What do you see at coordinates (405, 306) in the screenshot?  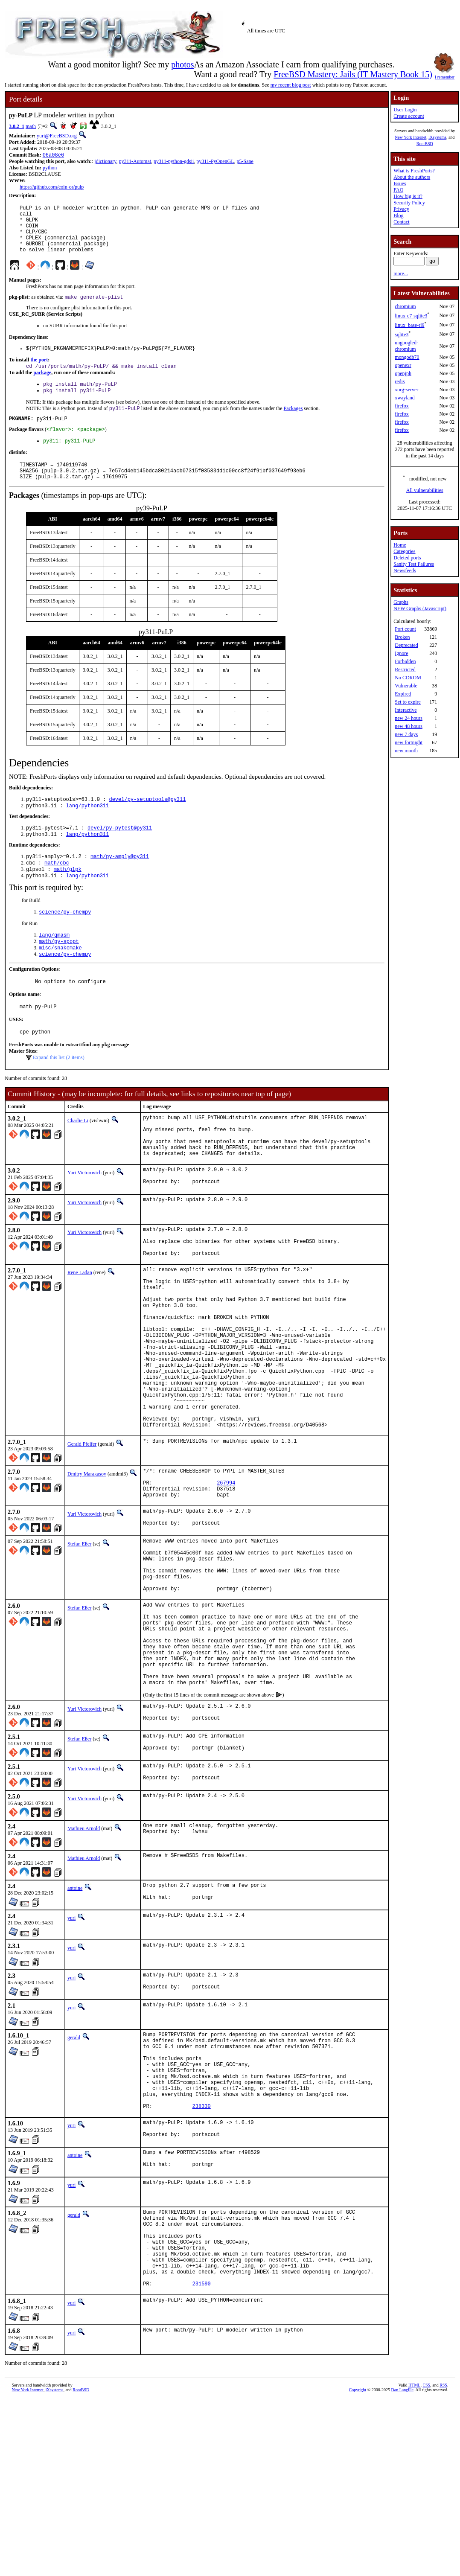 I see `chromium` at bounding box center [405, 306].